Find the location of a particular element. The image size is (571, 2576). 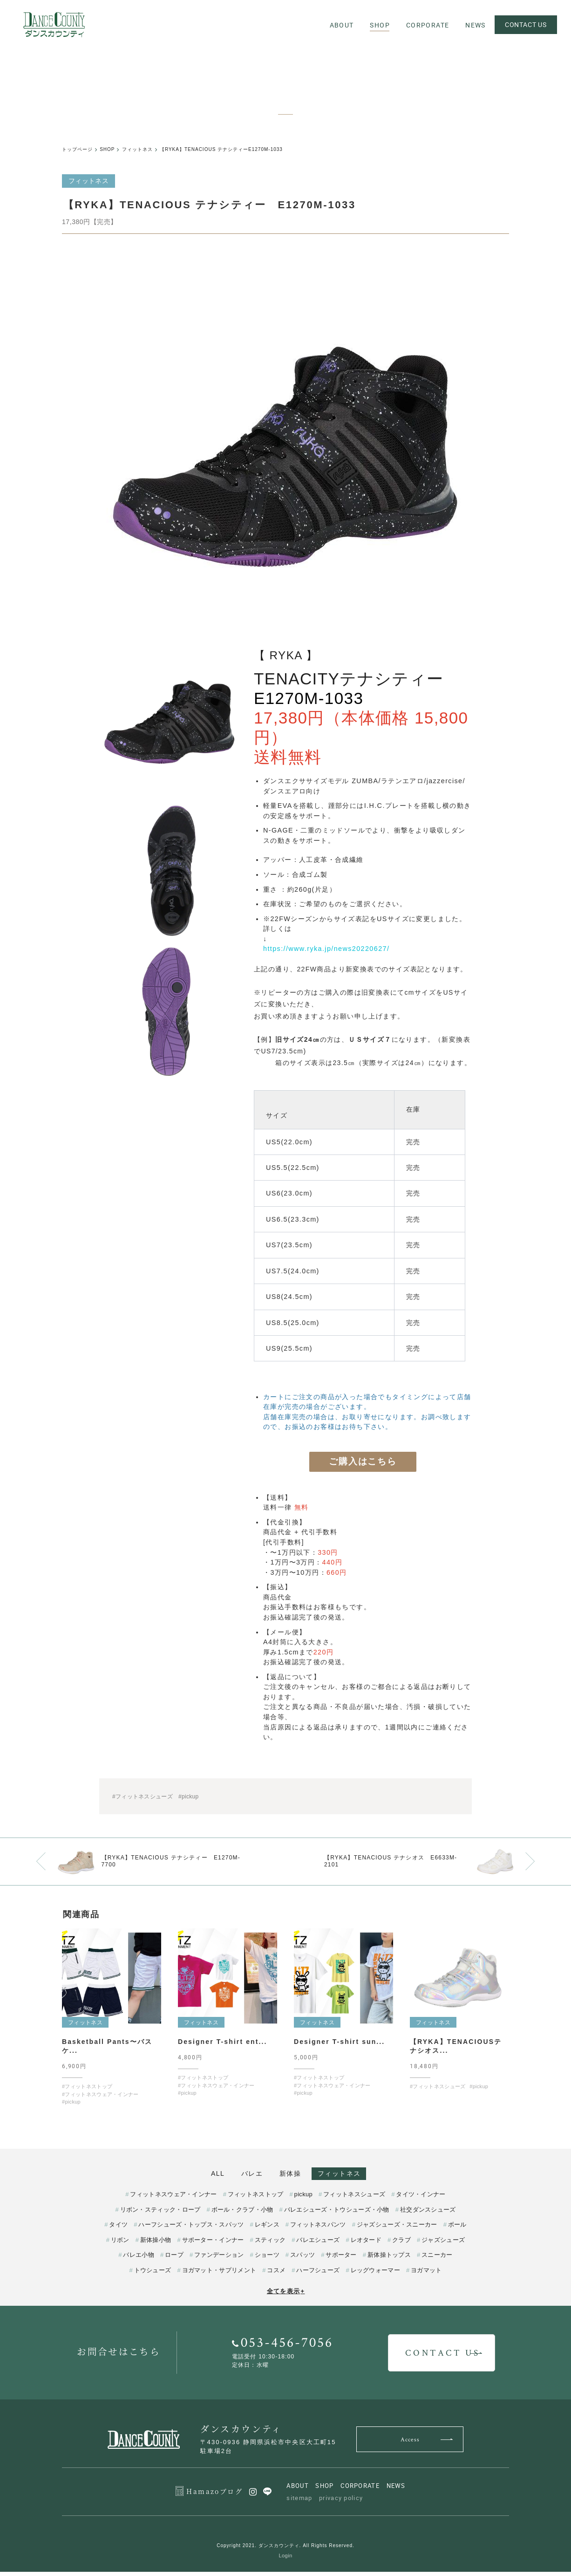

バレエシューズ・トウシューズ・小物 is located at coordinates (336, 2214).